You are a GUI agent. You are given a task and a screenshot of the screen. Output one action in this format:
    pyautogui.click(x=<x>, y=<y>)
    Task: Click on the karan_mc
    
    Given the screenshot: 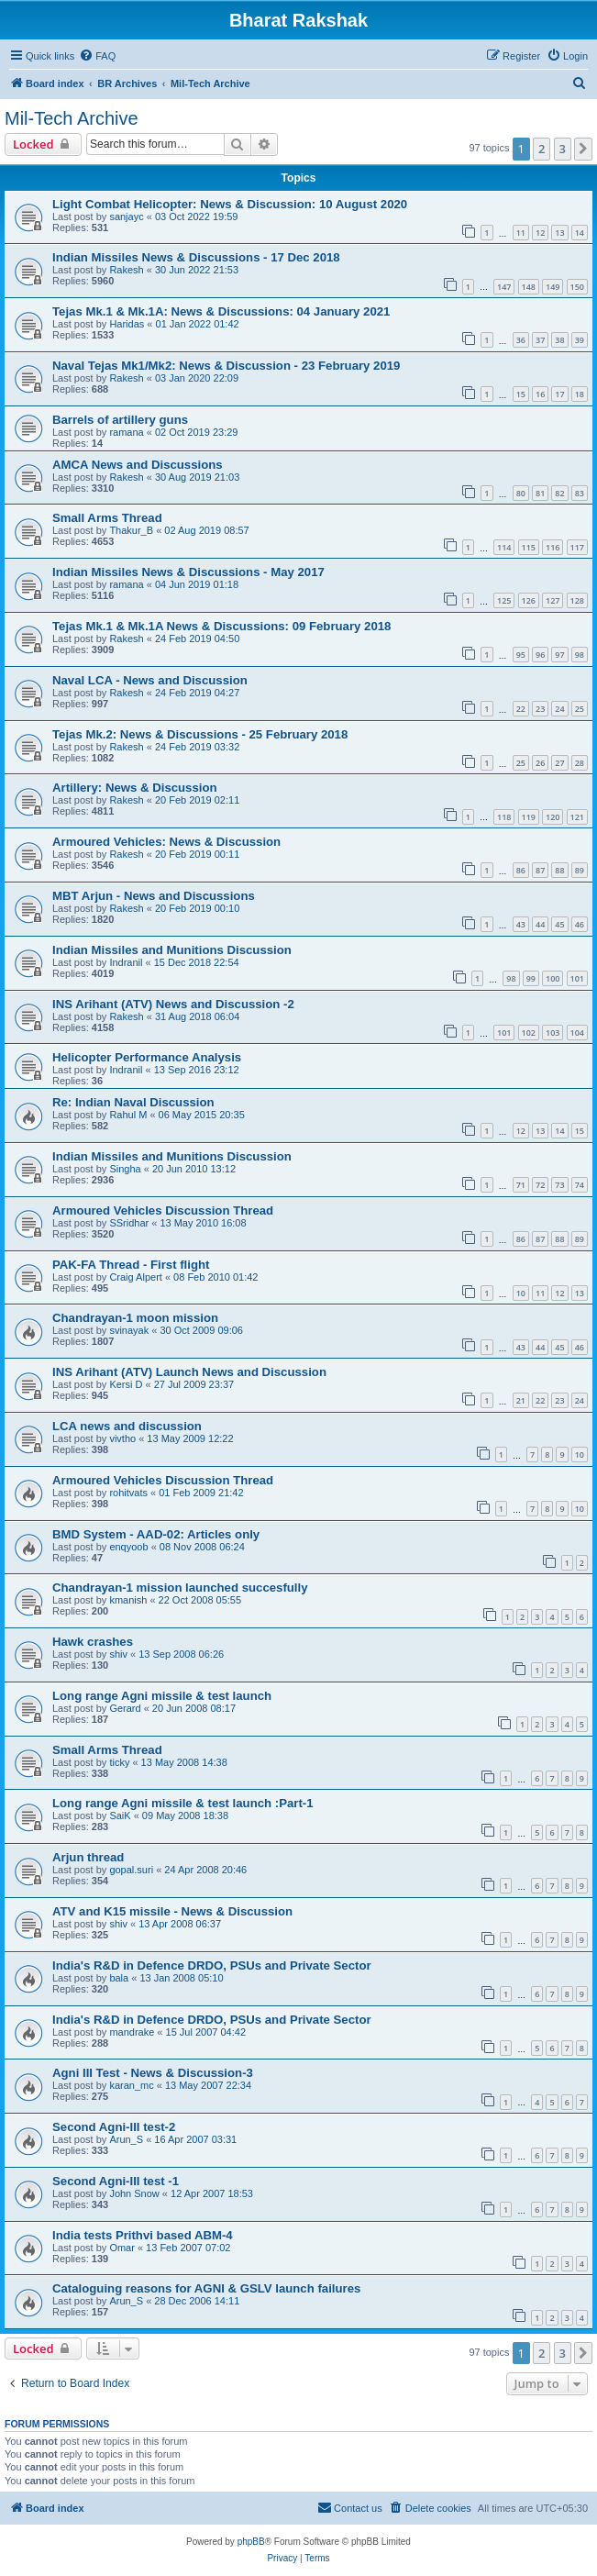 What is the action you would take?
    pyautogui.click(x=131, y=2085)
    